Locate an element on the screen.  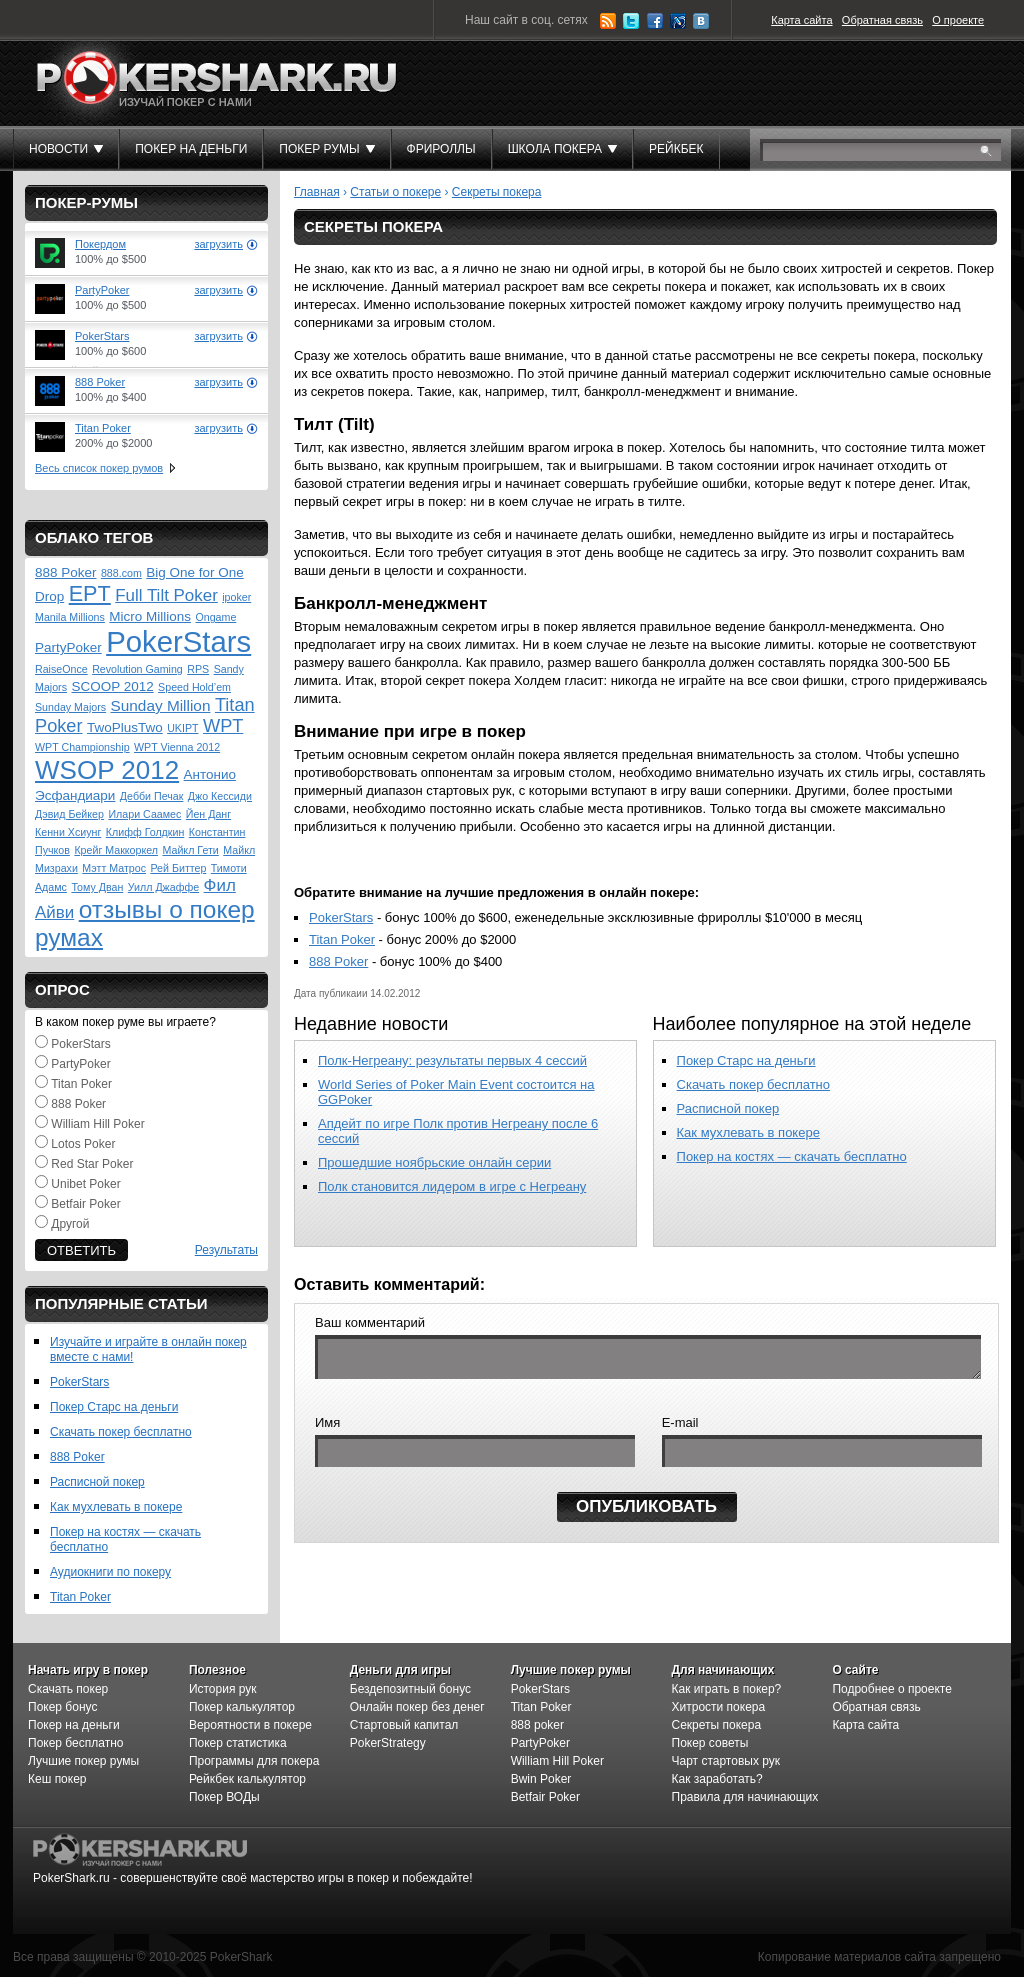
EPT [EPT (9 элементов)] is located at coordinates (90, 593).